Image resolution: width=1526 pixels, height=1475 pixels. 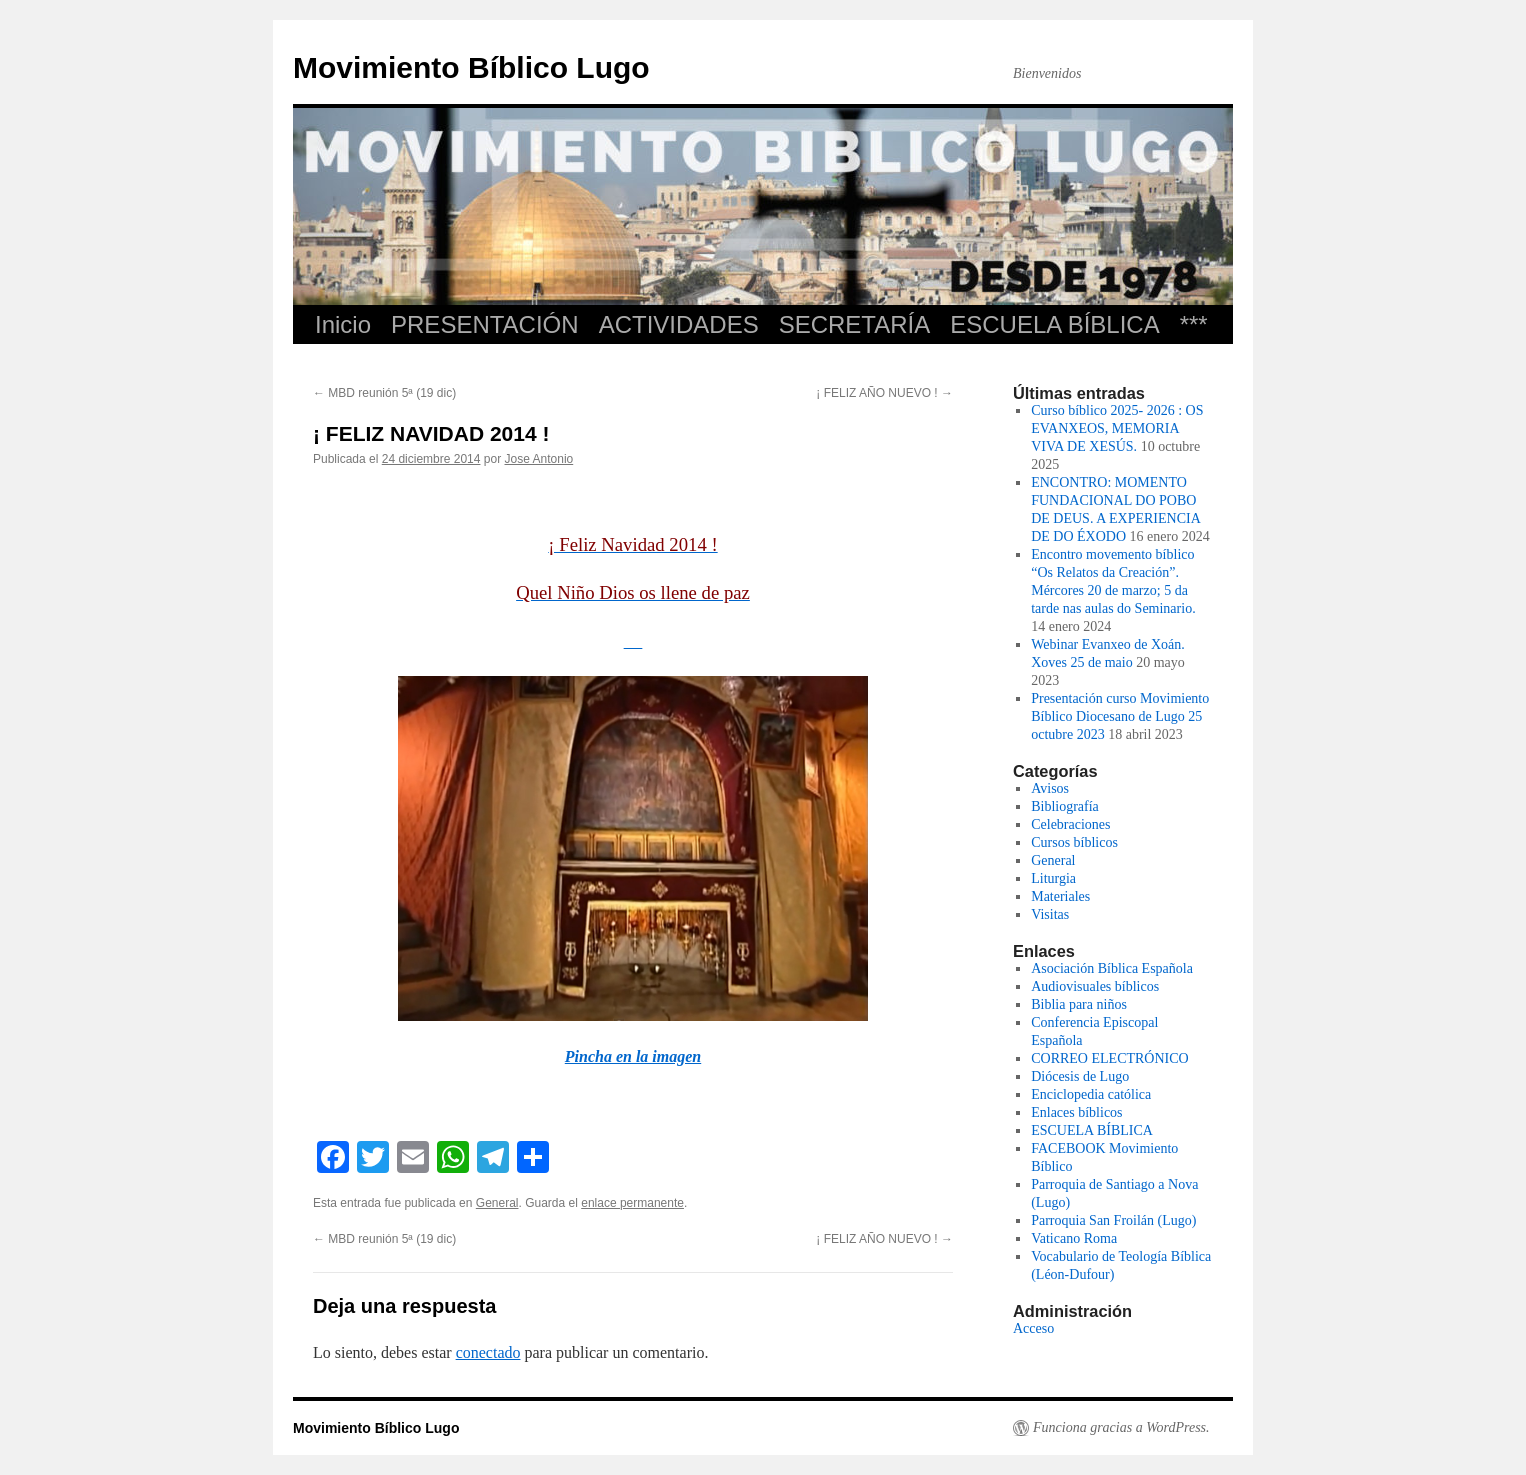 I want to click on Avisos, so click(x=1050, y=788).